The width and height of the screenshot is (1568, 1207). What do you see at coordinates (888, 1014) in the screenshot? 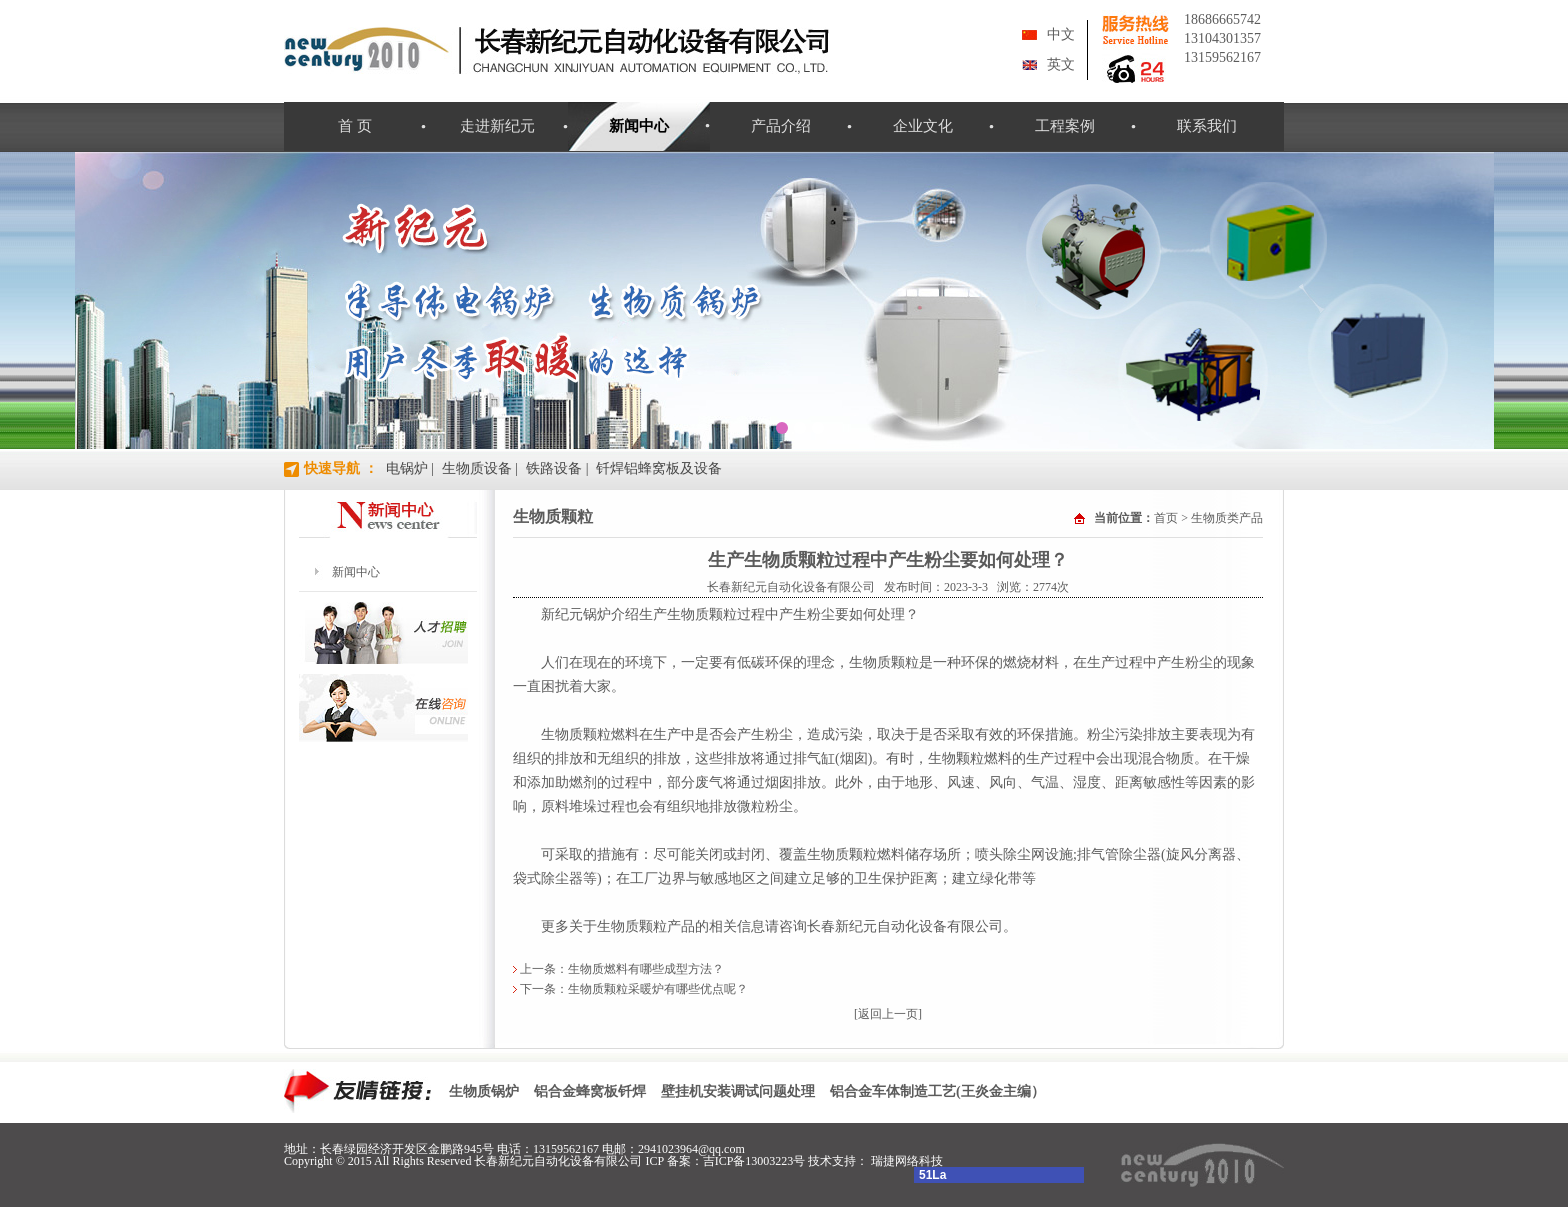
I see `[返回上一页]` at bounding box center [888, 1014].